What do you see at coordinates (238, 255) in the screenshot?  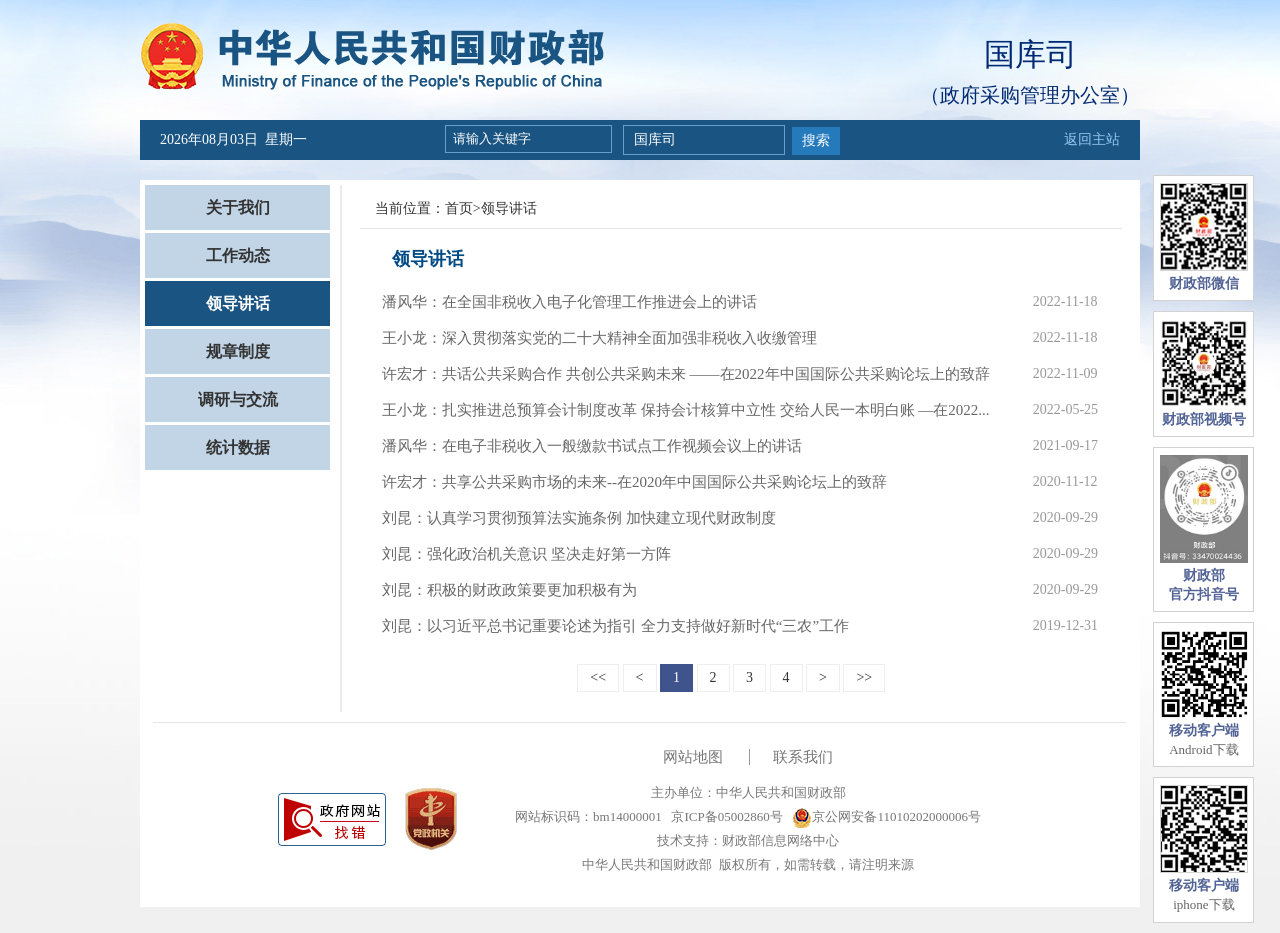 I see `工作动态` at bounding box center [238, 255].